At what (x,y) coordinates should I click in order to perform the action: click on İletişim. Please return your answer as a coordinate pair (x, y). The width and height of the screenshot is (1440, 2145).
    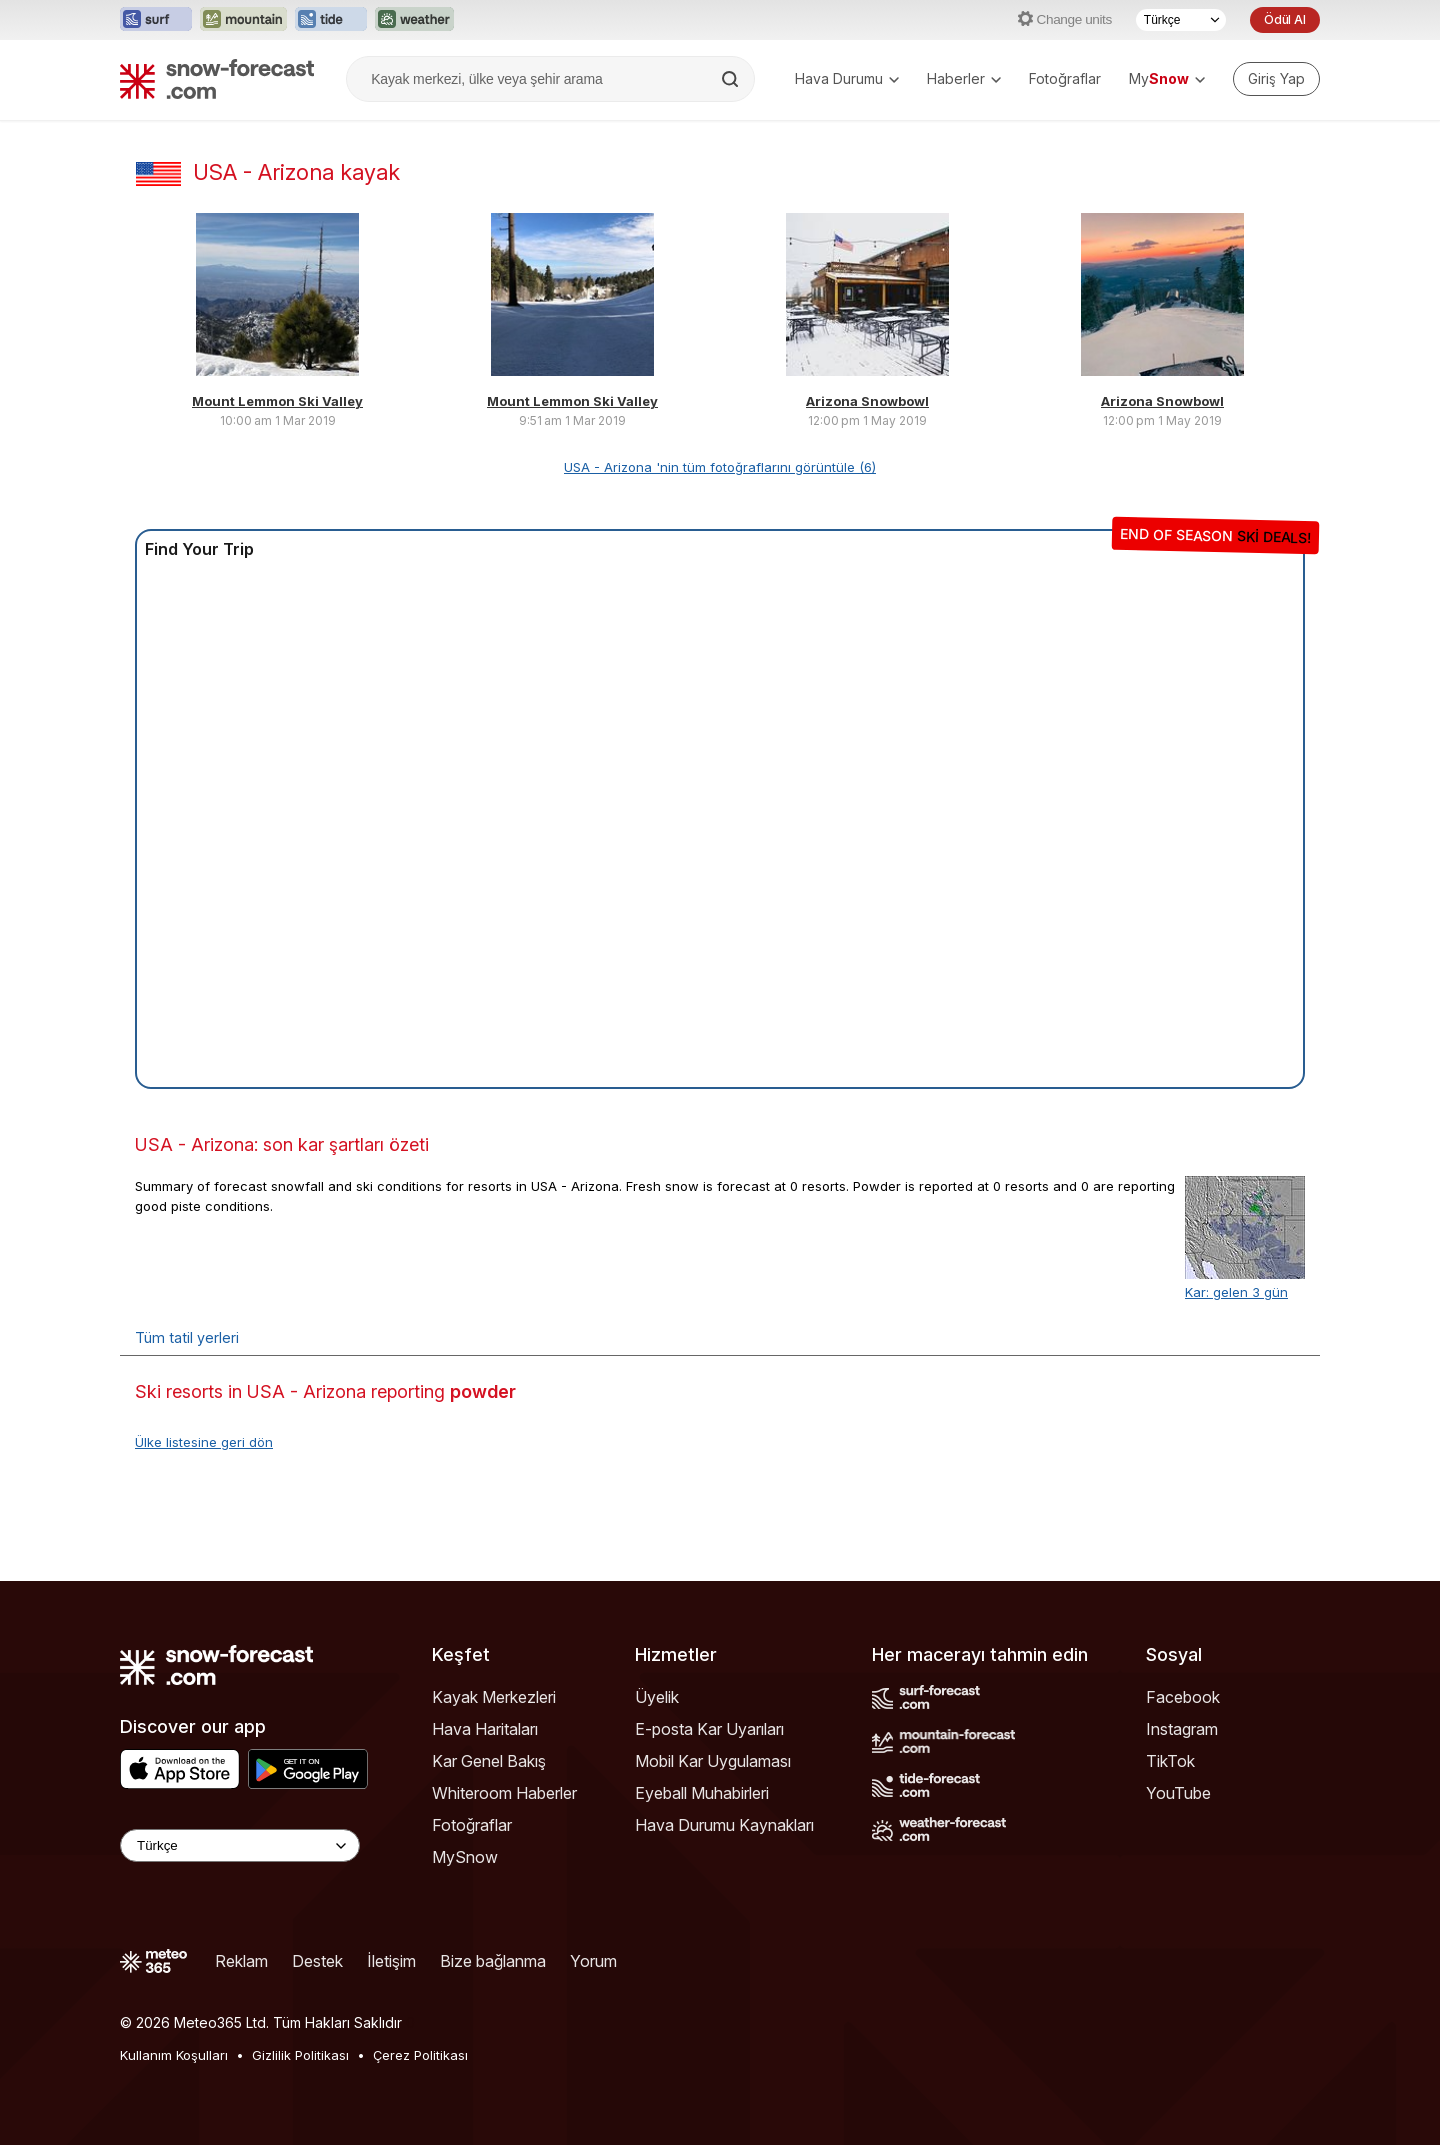
    Looking at the image, I should click on (391, 1961).